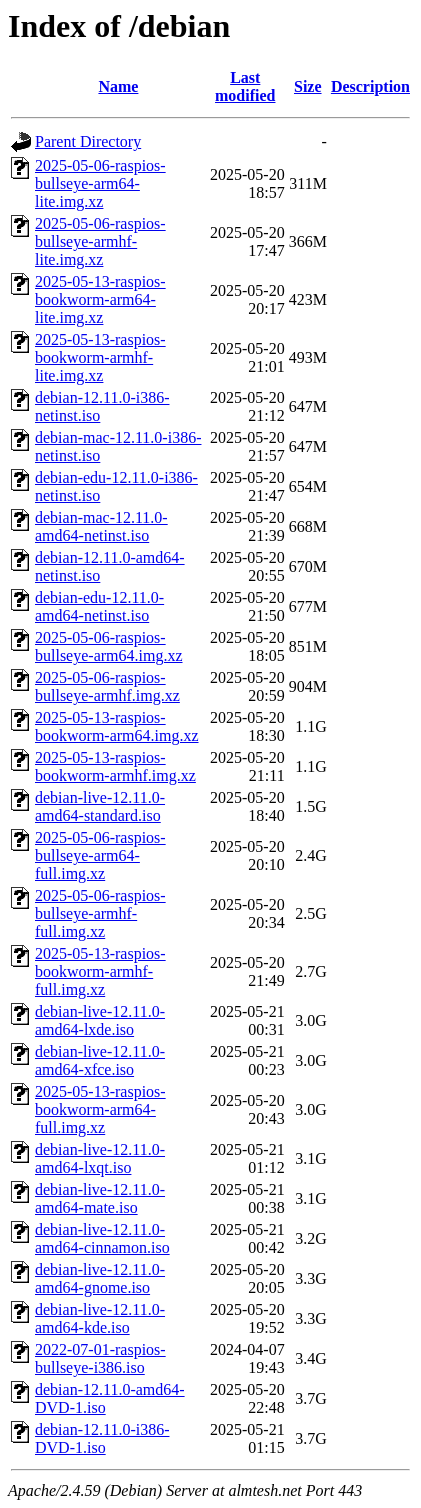 The height and width of the screenshot is (1508, 421). I want to click on debian-live-12.11.0-amd64-xfce.iso, so click(100, 1060).